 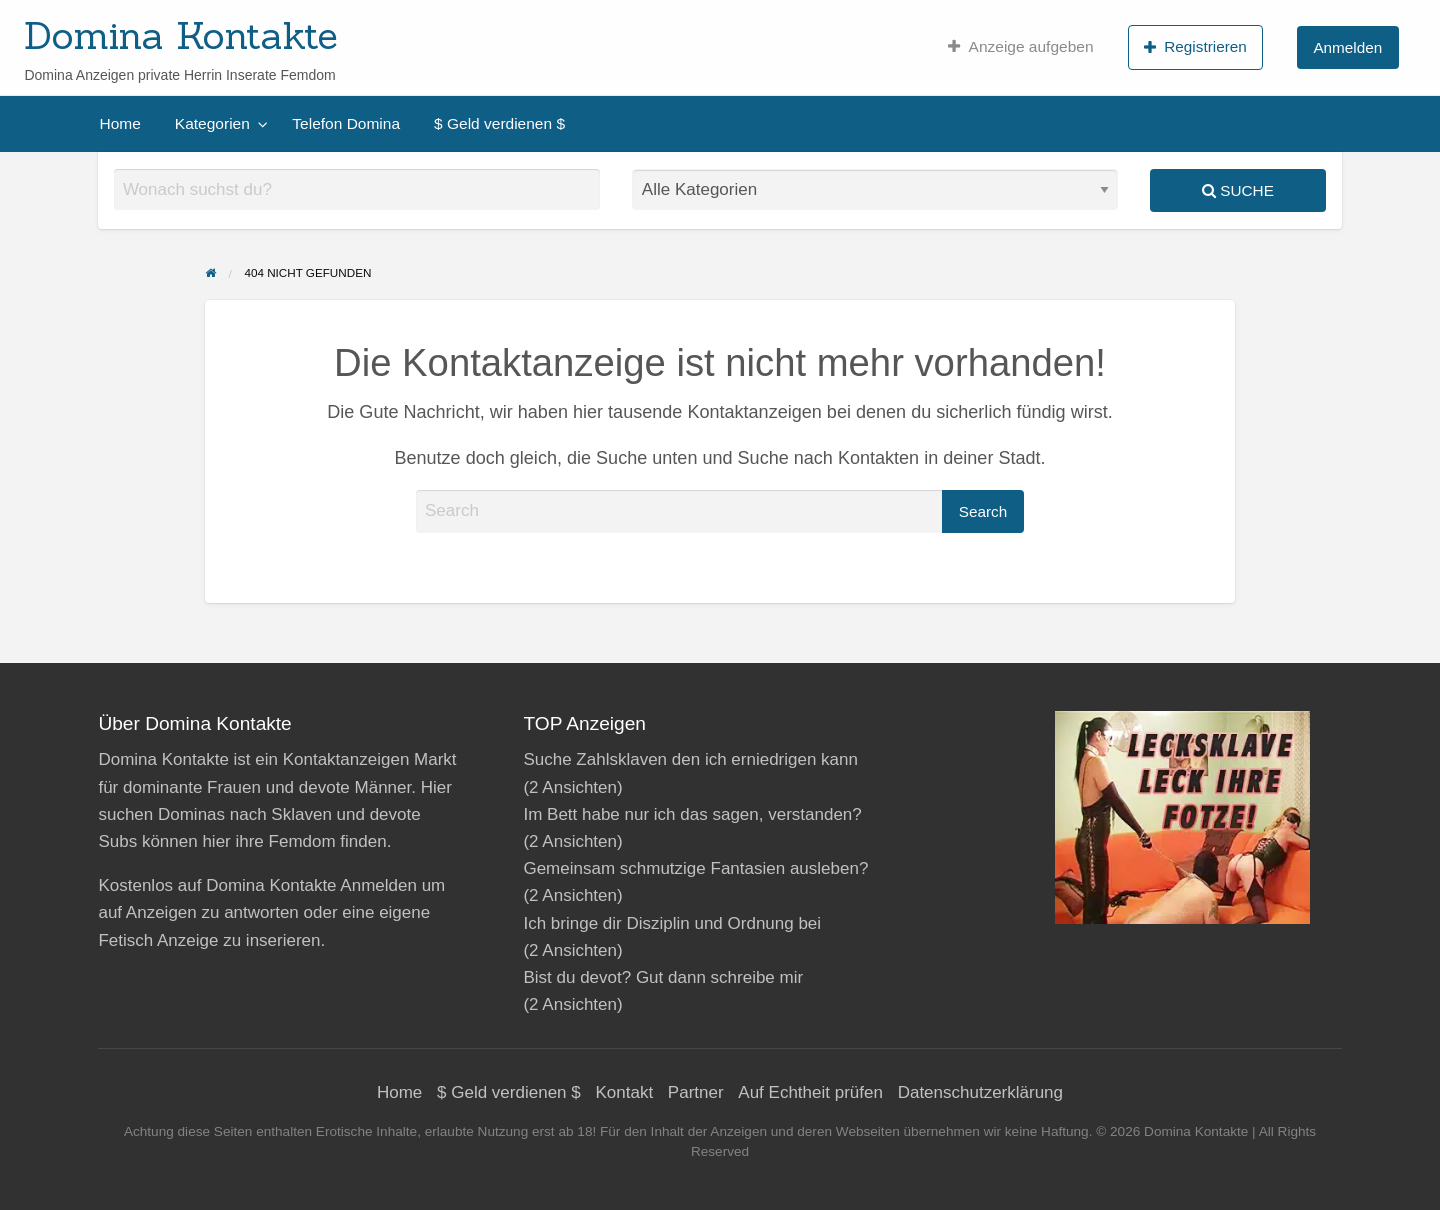 I want to click on Domina Kontakte, so click(x=181, y=35).